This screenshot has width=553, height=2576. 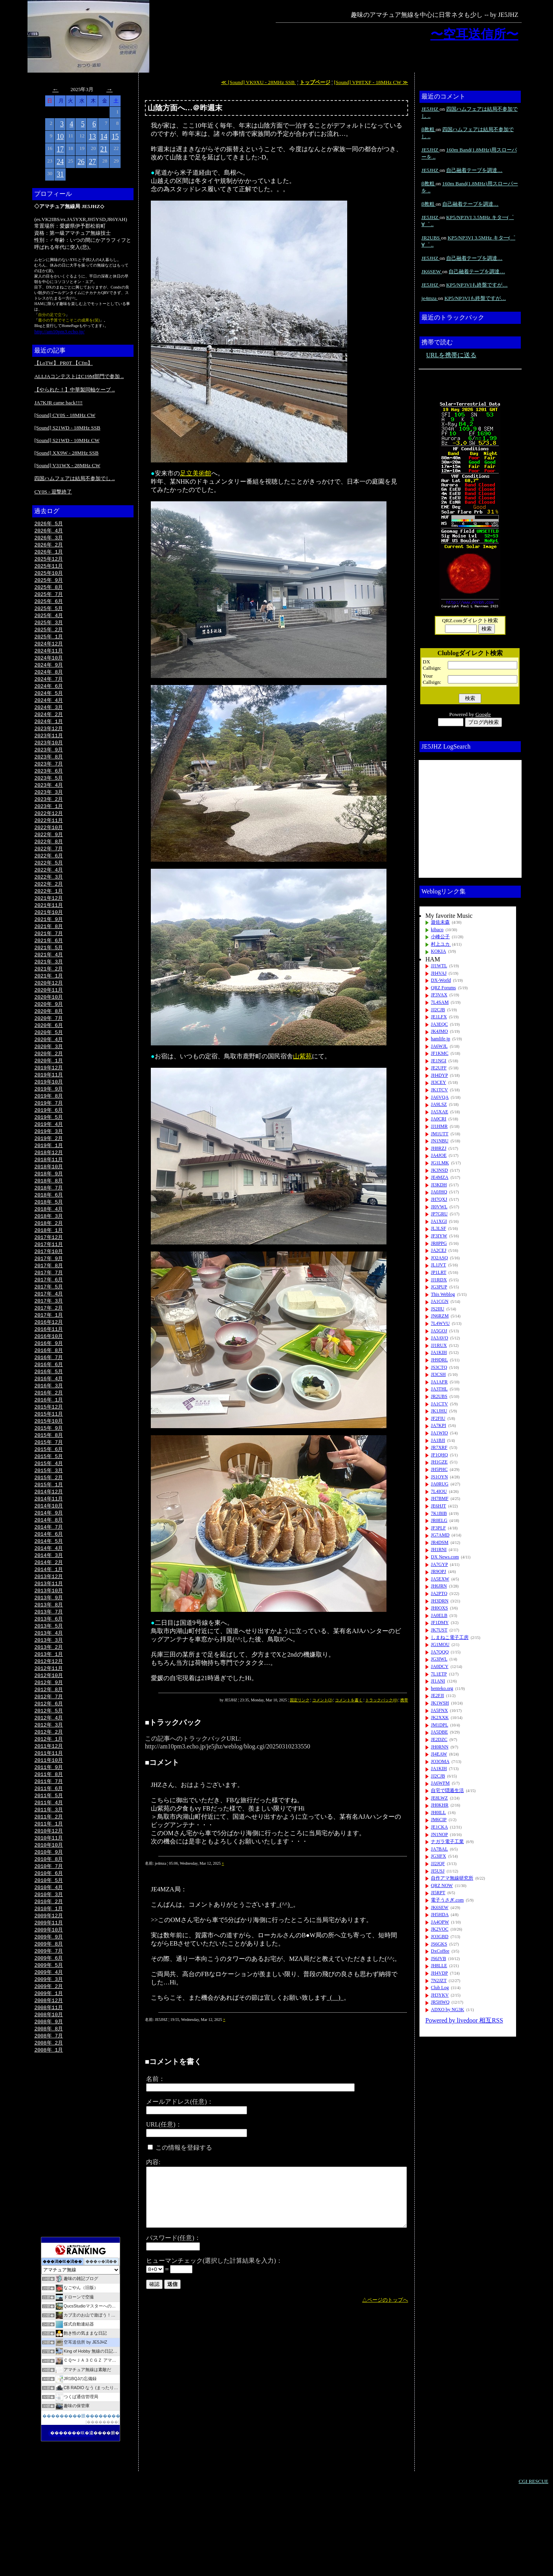 I want to click on 【LoTW】 PR0T 【Cfm】, so click(x=63, y=363).